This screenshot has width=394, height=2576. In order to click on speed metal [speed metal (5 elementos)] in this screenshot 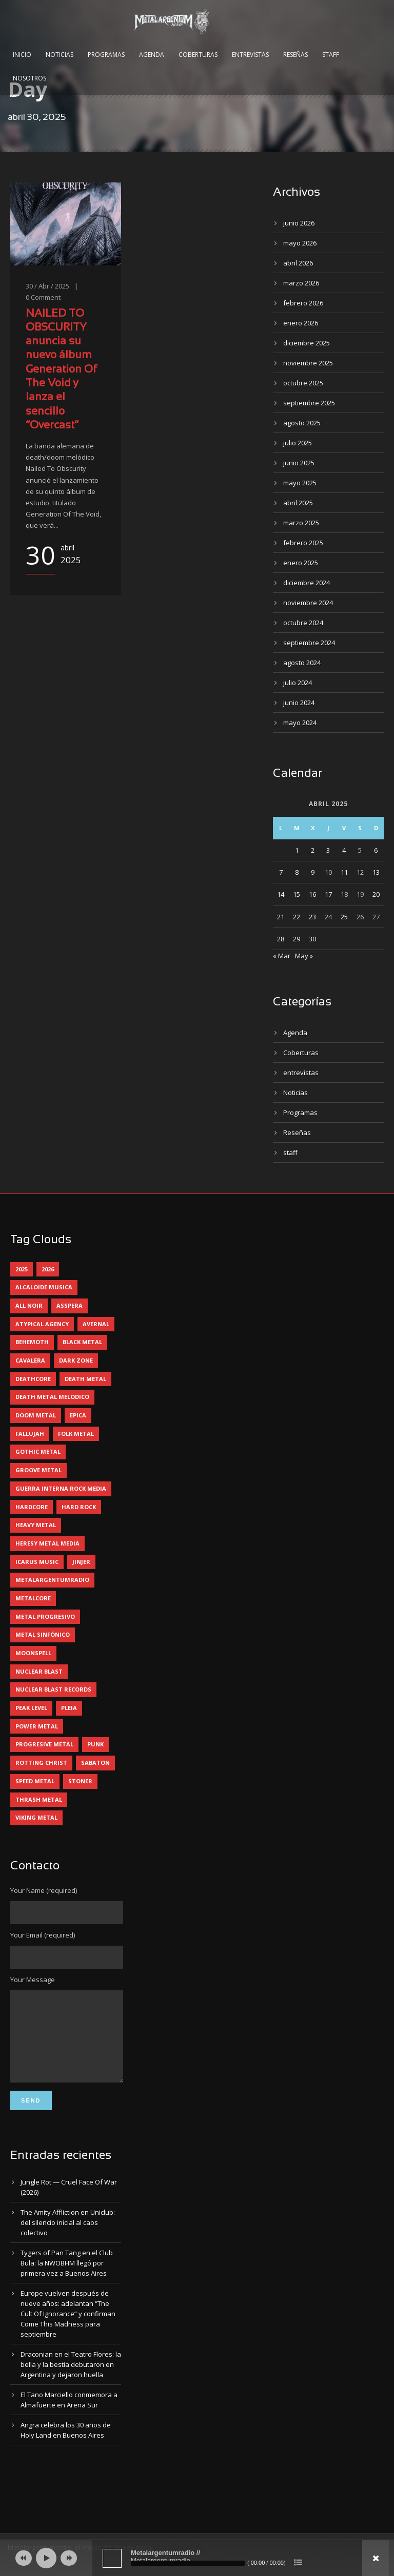, I will do `click(34, 1781)`.